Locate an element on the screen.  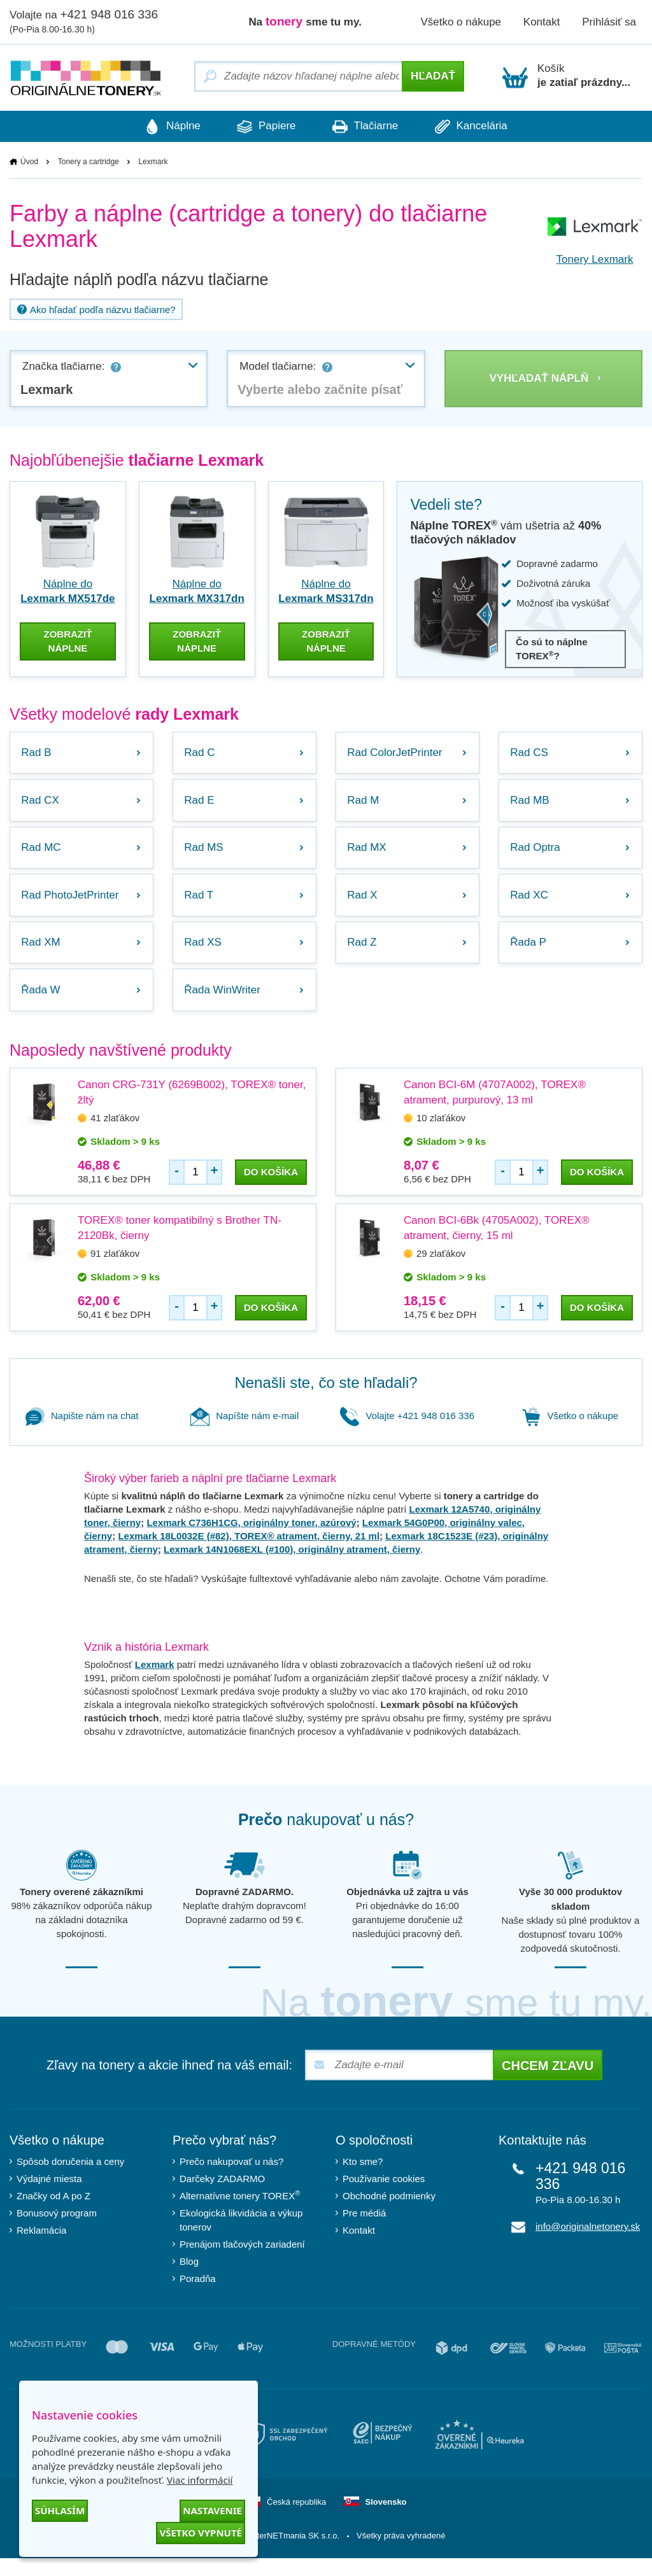
Prečo nakupovať u nás? is located at coordinates (231, 2179).